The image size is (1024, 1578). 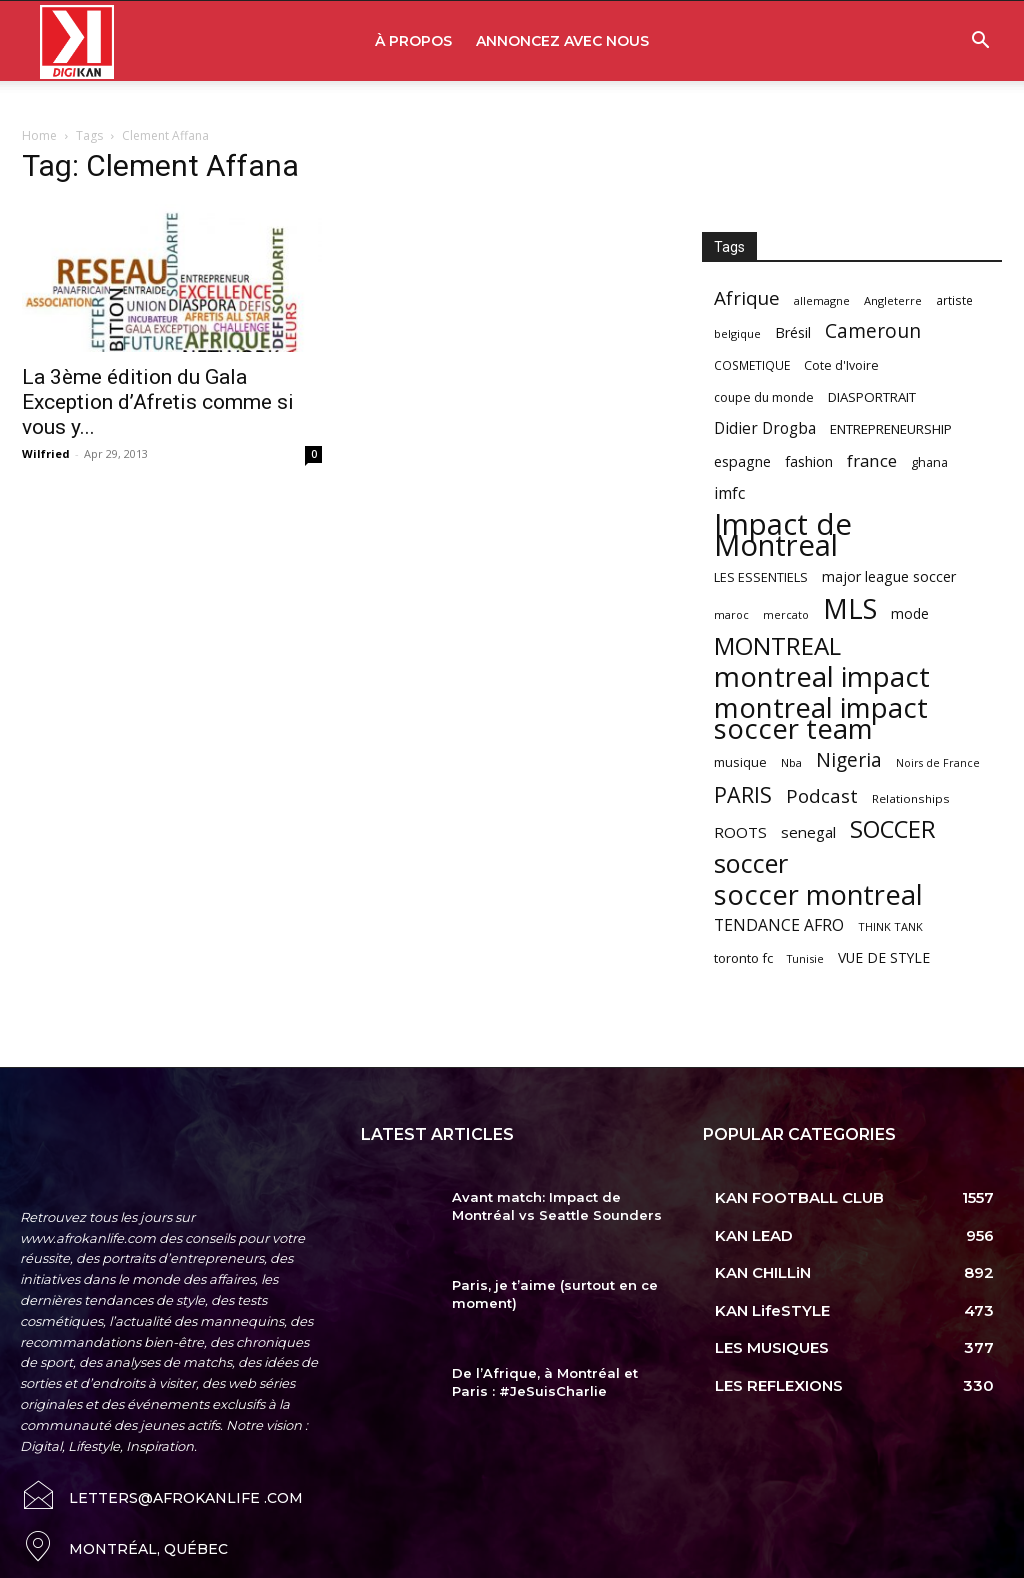 What do you see at coordinates (849, 759) in the screenshot?
I see `Nigeria [Nigeria (163 items)]` at bounding box center [849, 759].